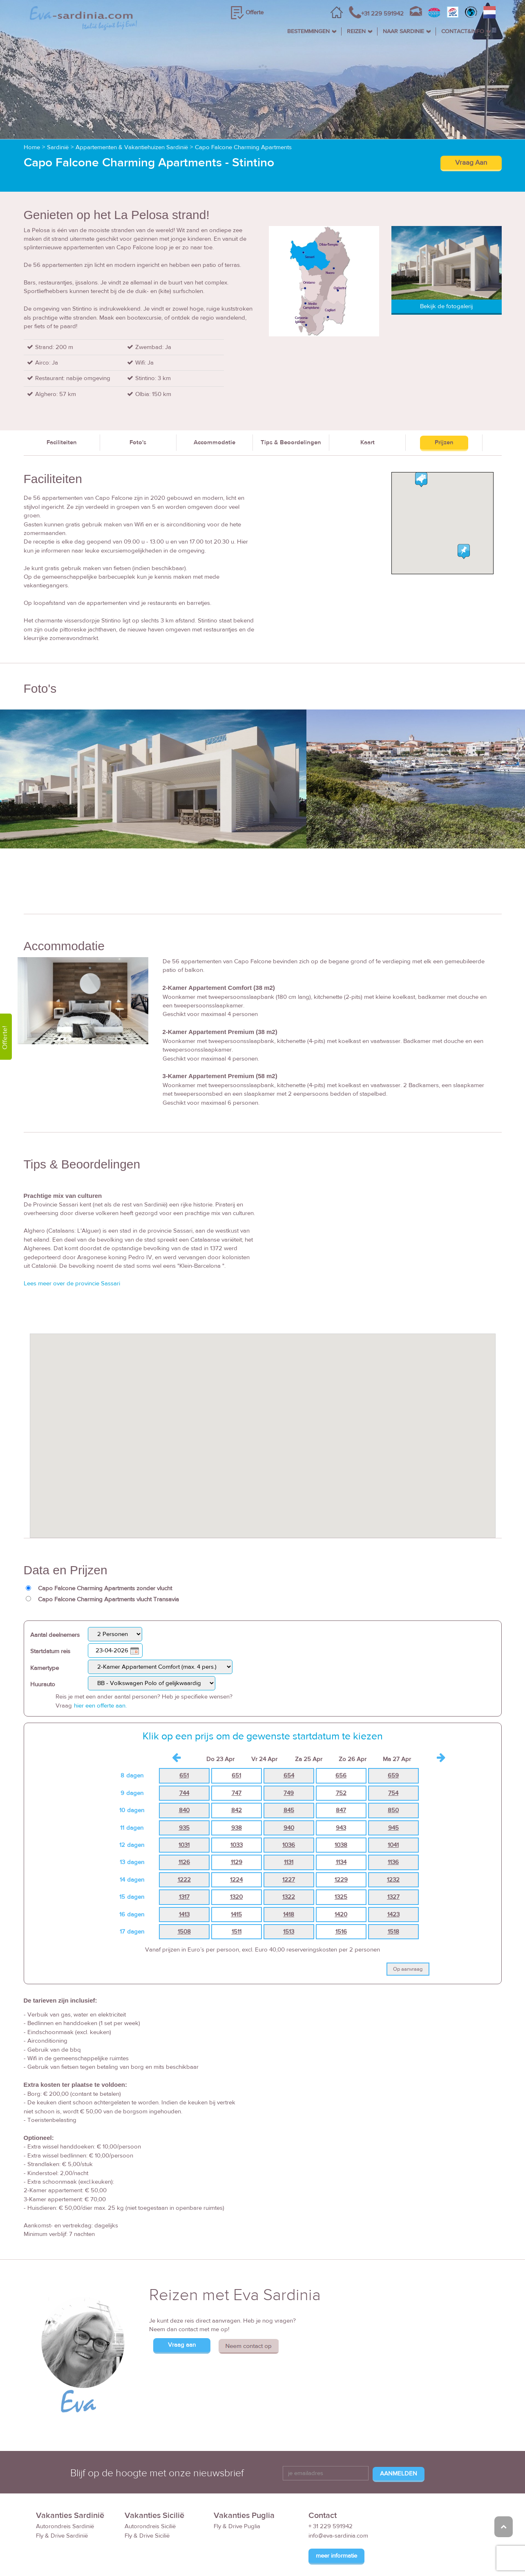 This screenshot has height=2576, width=525. What do you see at coordinates (393, 1818) in the screenshot?
I see `1136` at bounding box center [393, 1818].